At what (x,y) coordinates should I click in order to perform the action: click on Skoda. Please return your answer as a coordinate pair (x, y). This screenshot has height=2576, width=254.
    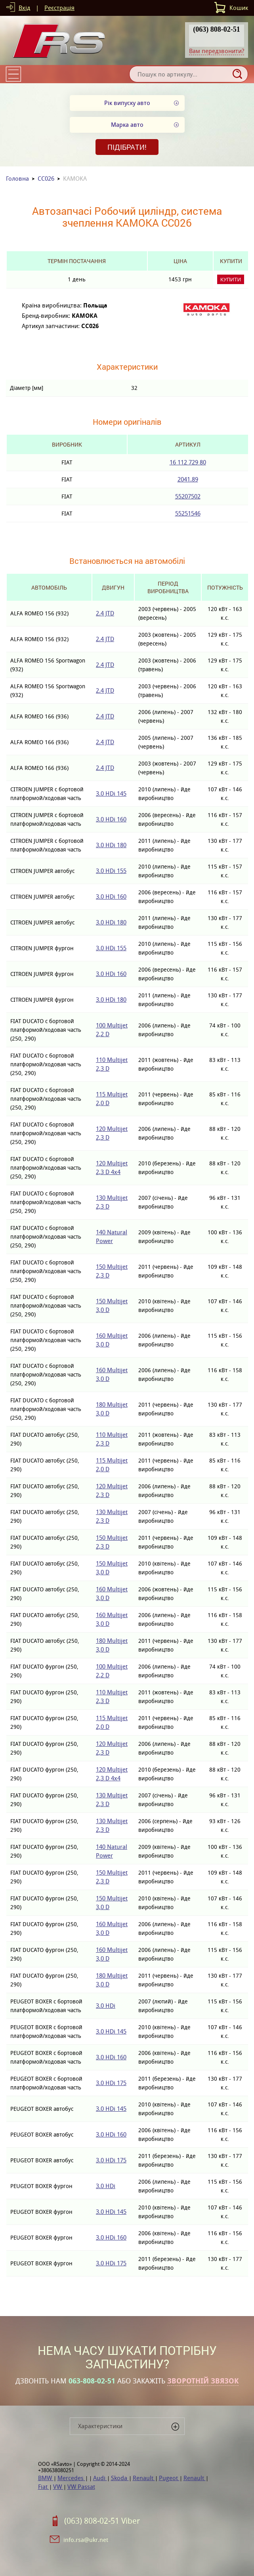
    Looking at the image, I should click on (120, 2478).